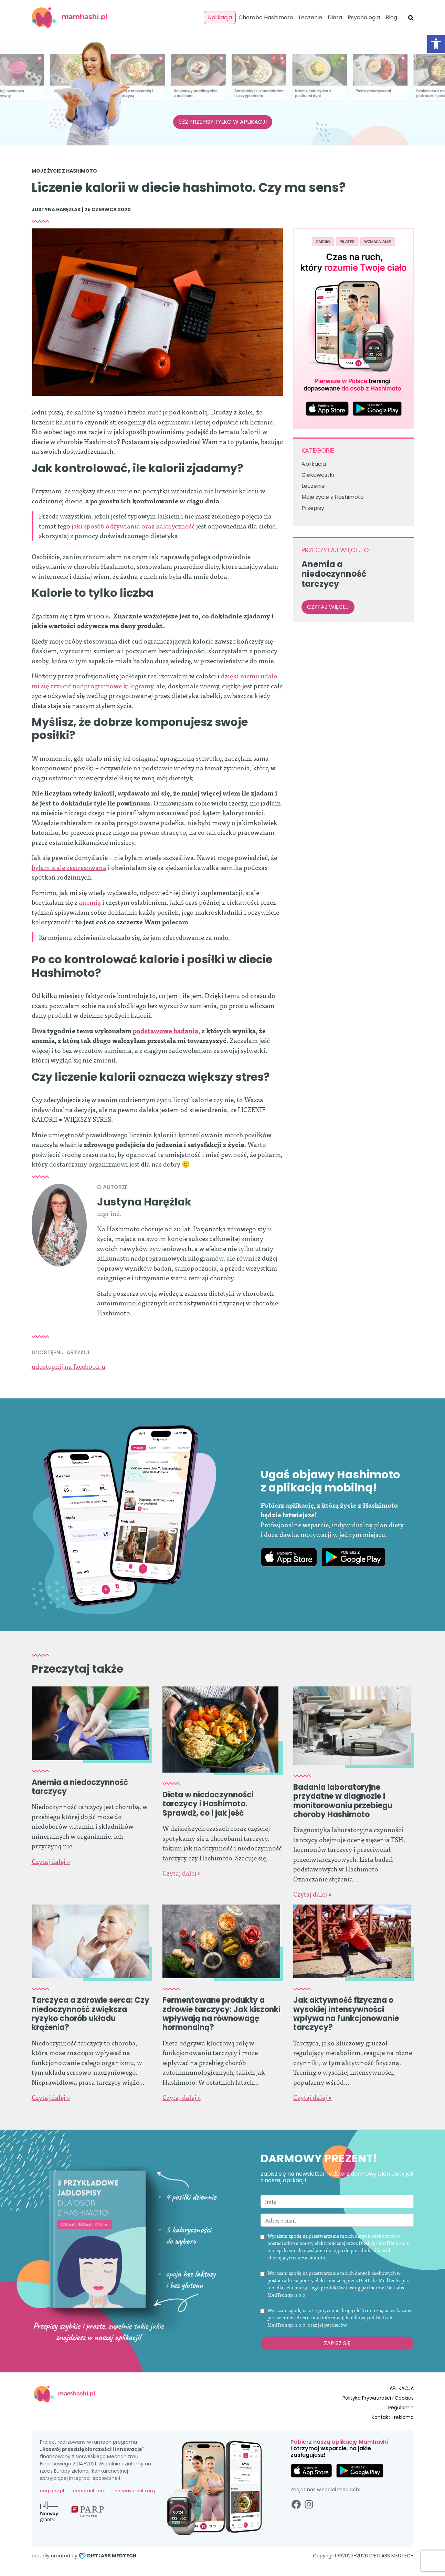  Describe the element at coordinates (346, 2014) in the screenshot. I see `Jak aktywność fizyczna o wysokiej intensywności wpływa na funkcjonowanie tarczycy?` at that location.